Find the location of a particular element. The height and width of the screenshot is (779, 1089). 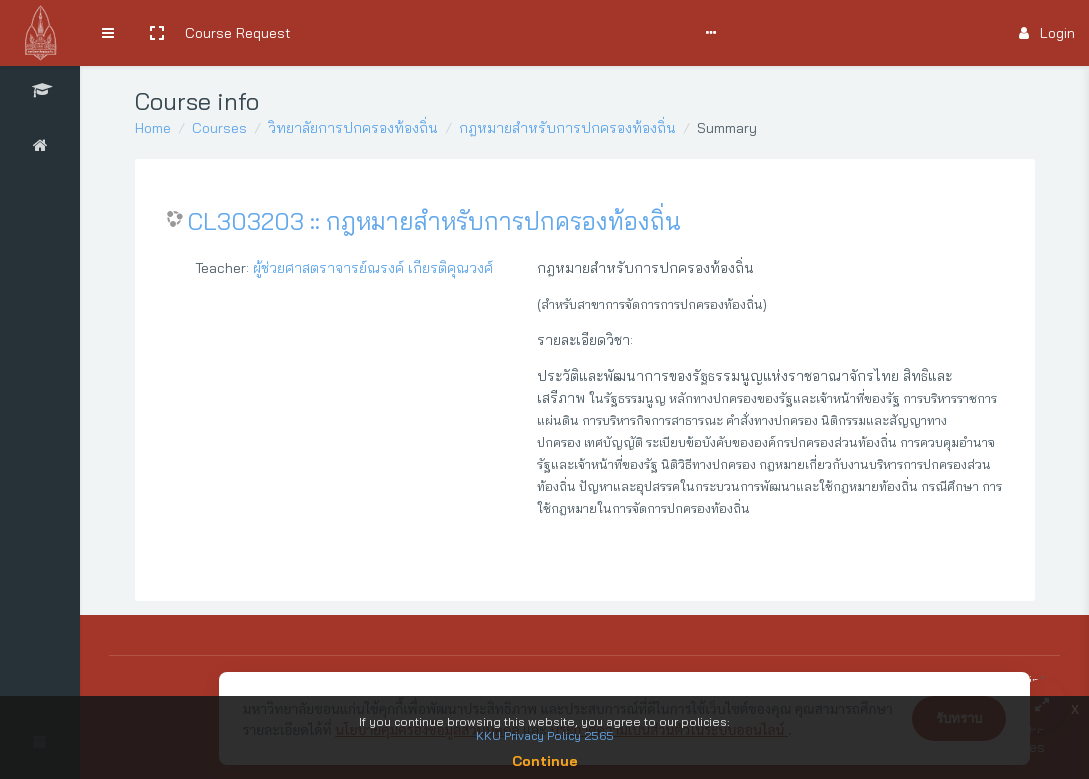

Login is located at coordinates (1047, 33).